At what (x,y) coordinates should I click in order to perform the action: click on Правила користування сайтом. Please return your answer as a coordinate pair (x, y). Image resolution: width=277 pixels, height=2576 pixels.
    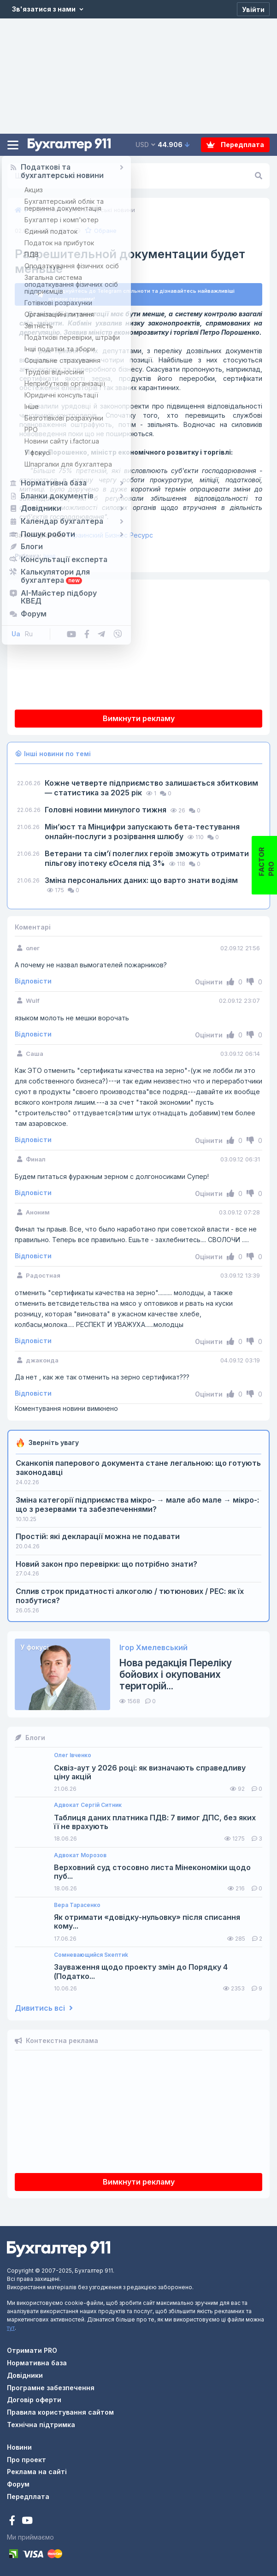
    Looking at the image, I should click on (60, 2412).